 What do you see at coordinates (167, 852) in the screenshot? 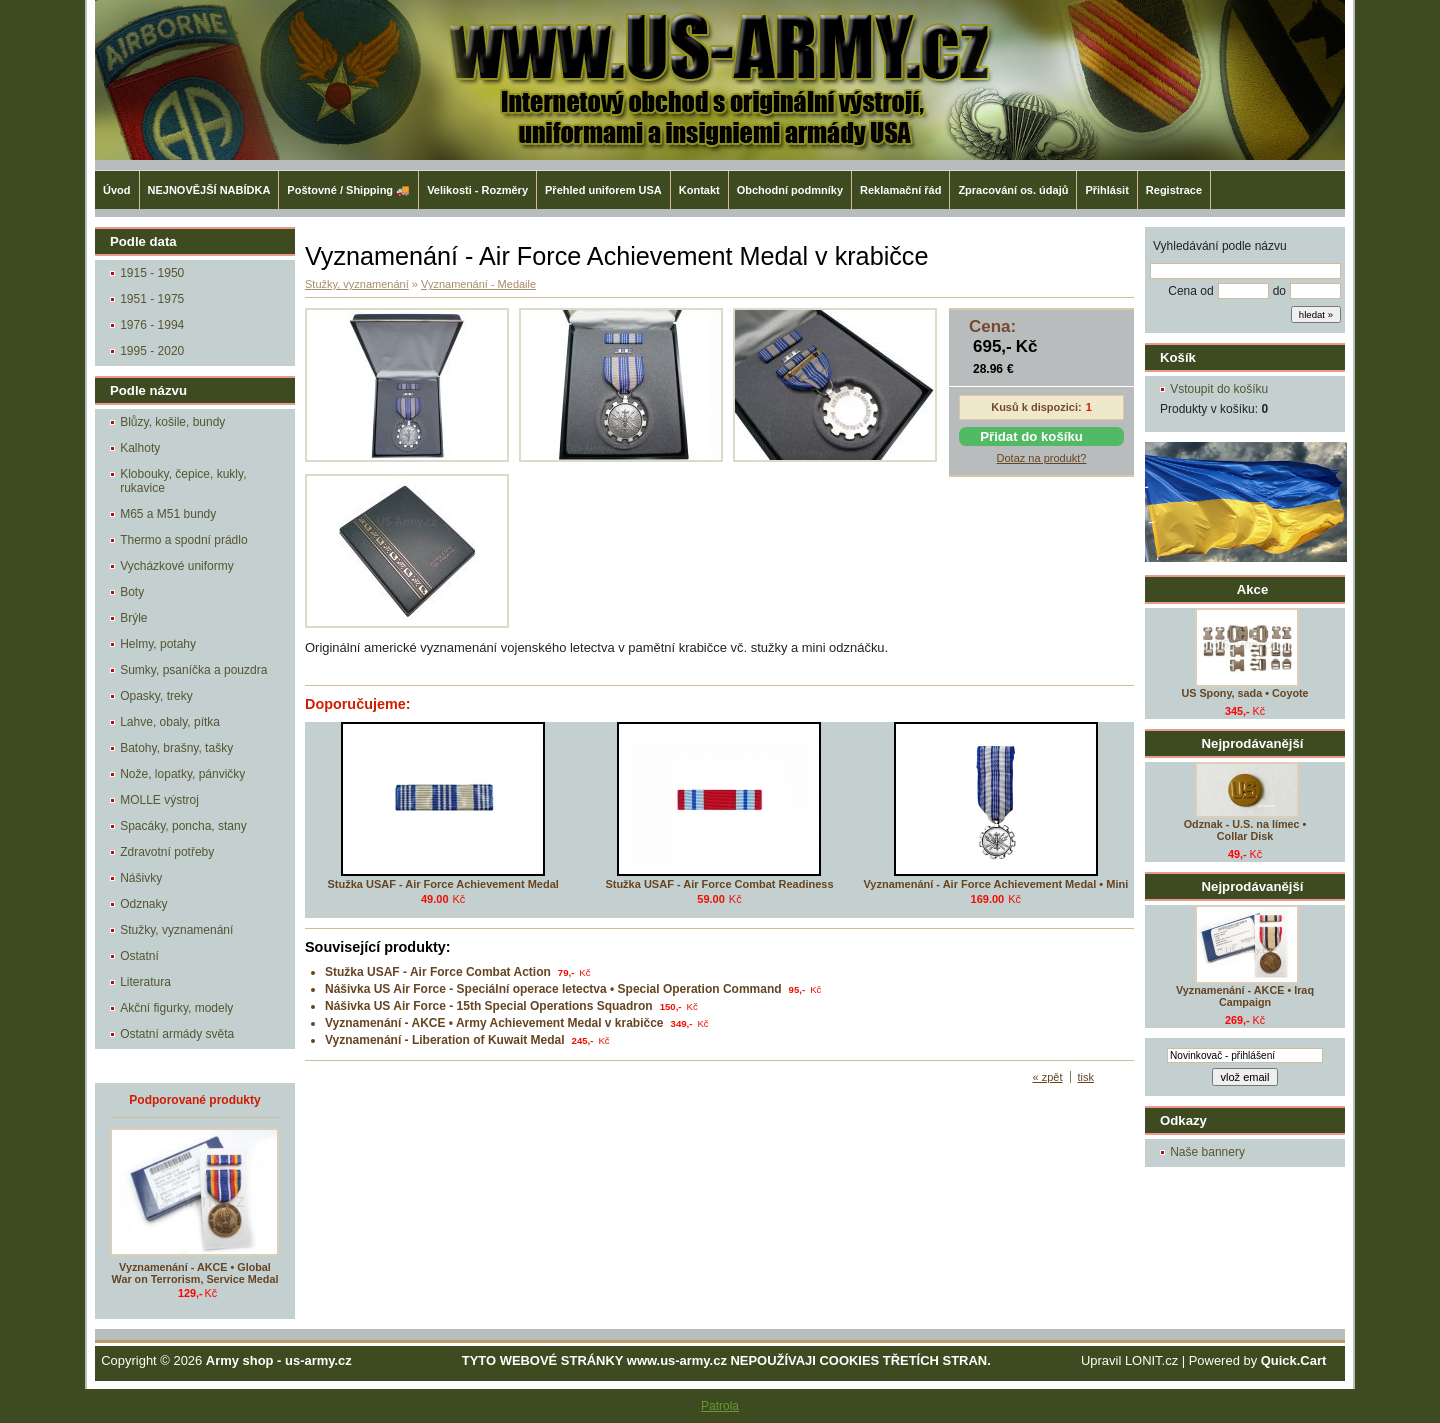
I see `Zdravotní potřeby` at bounding box center [167, 852].